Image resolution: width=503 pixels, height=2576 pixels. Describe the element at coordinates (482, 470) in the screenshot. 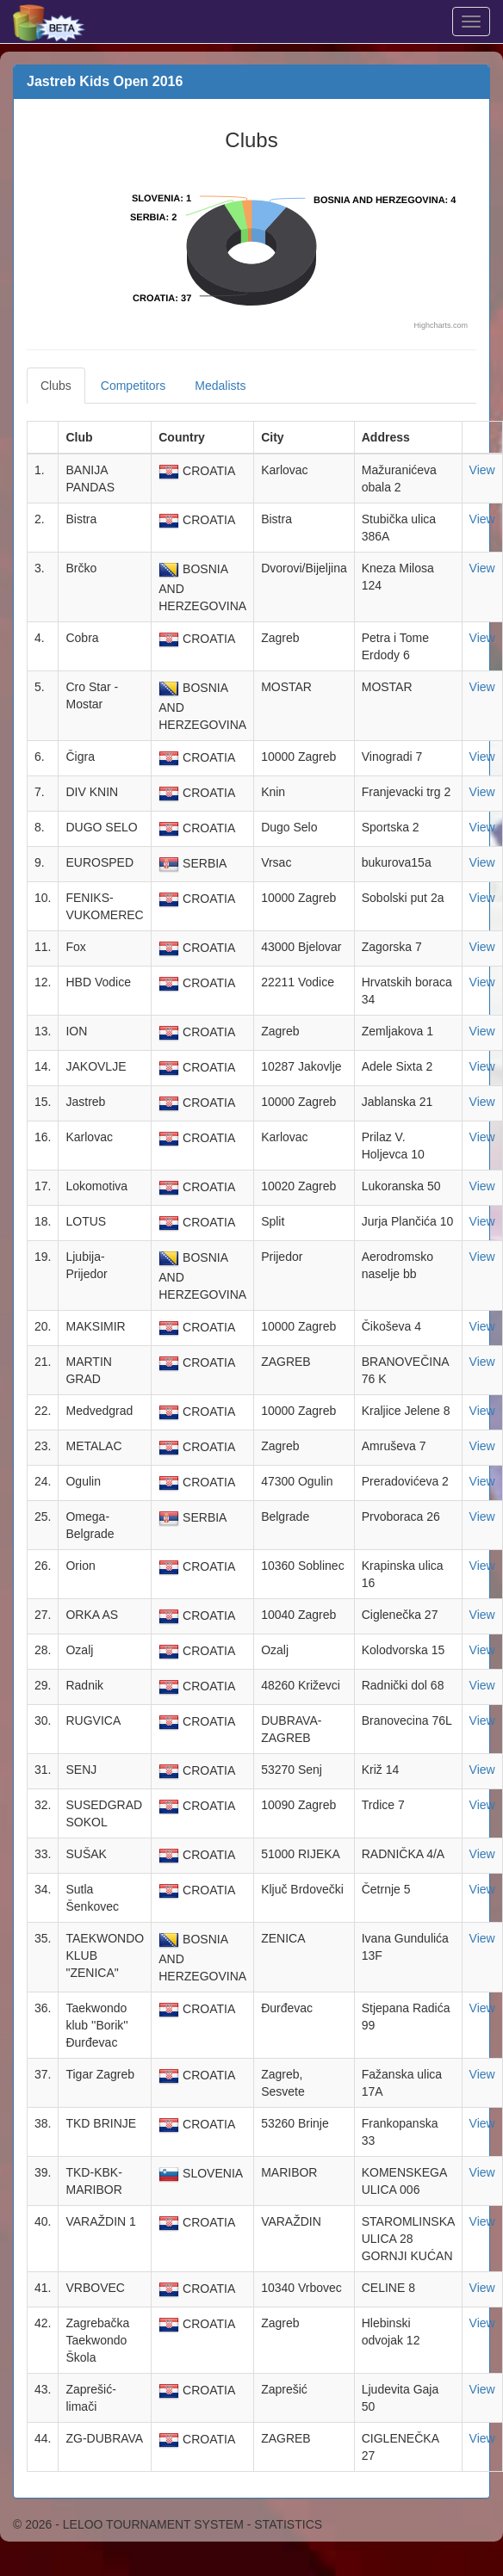

I see `View` at that location.